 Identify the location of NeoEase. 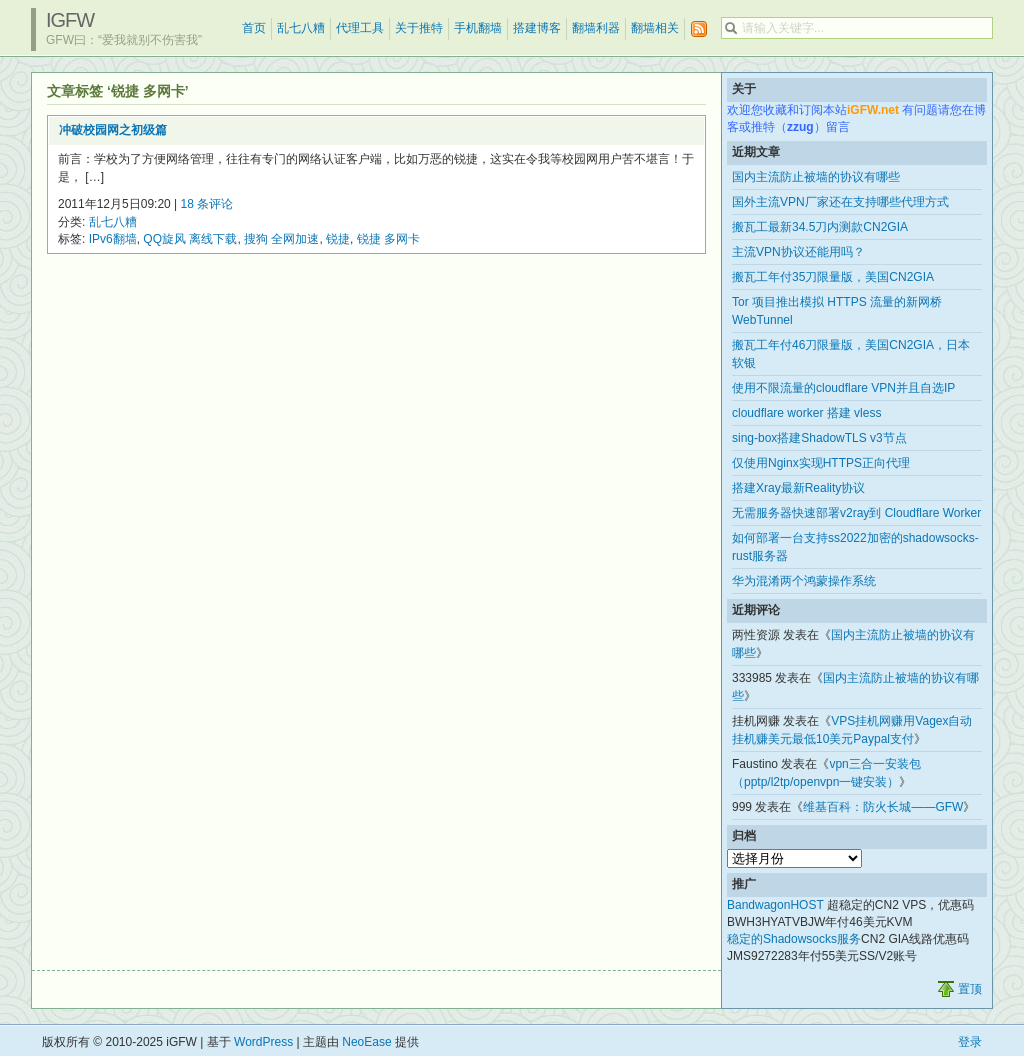
(366, 1042).